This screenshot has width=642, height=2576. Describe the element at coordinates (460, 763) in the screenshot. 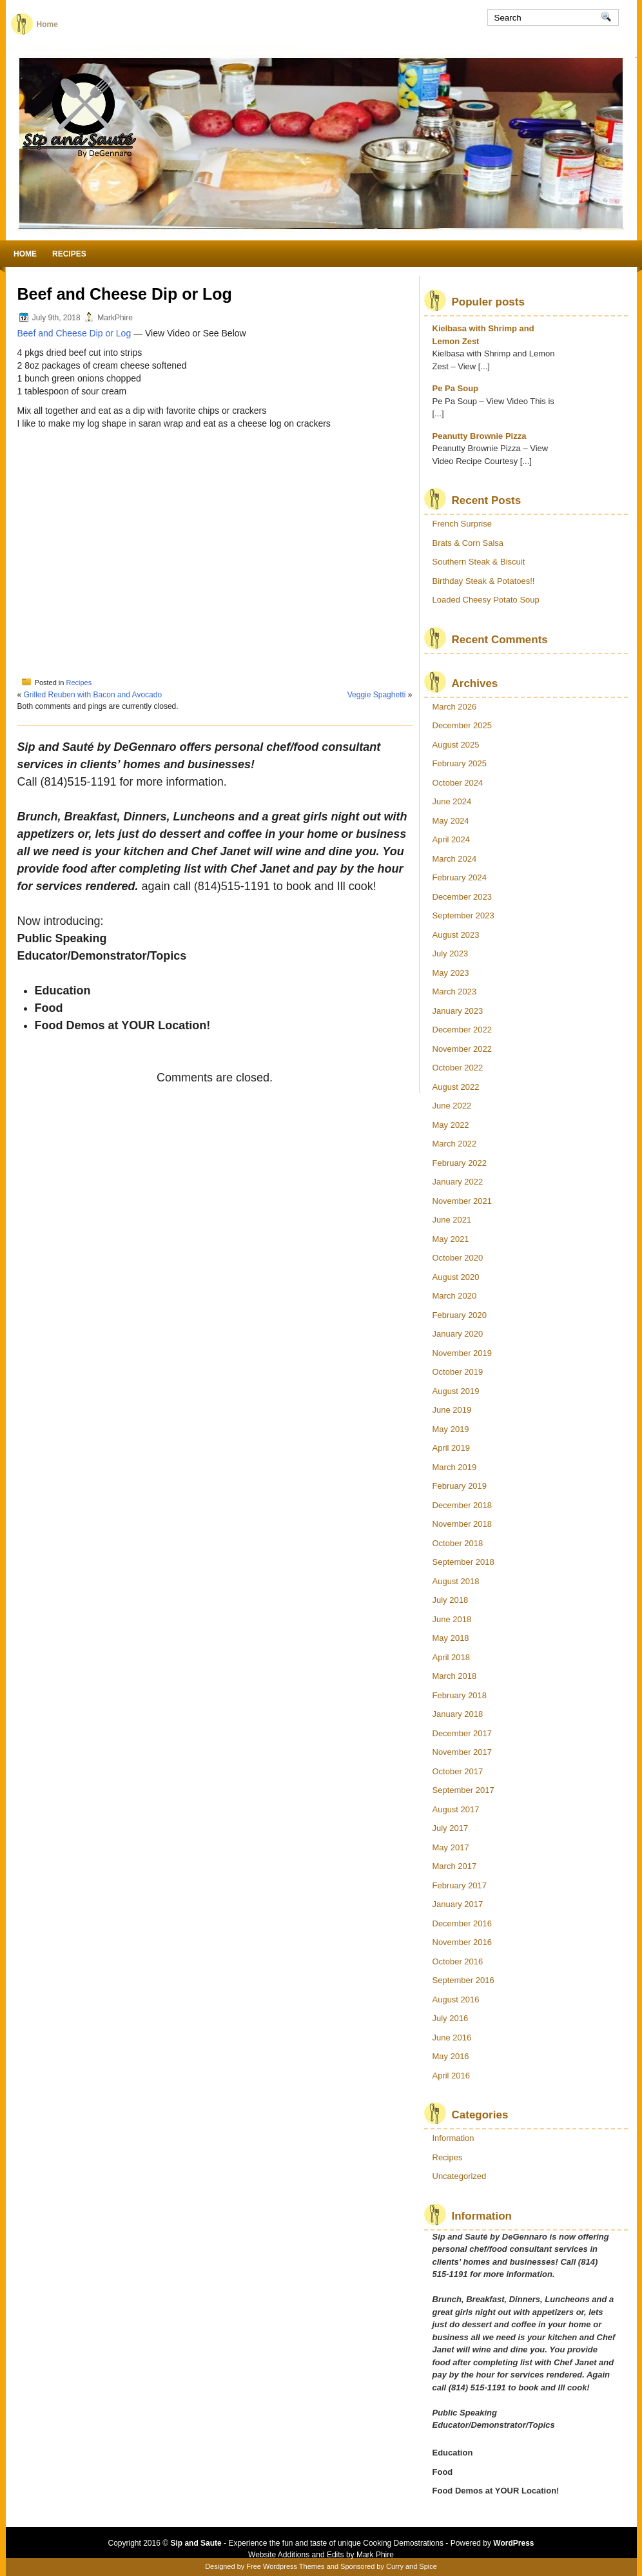

I see `February 2025` at that location.